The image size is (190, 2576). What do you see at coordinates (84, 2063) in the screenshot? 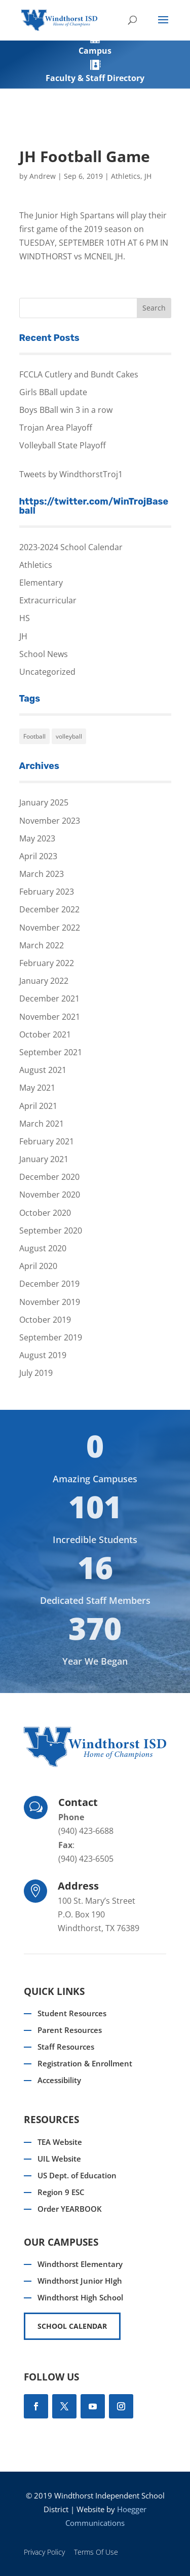
I see `Registration & Enrollment` at bounding box center [84, 2063].